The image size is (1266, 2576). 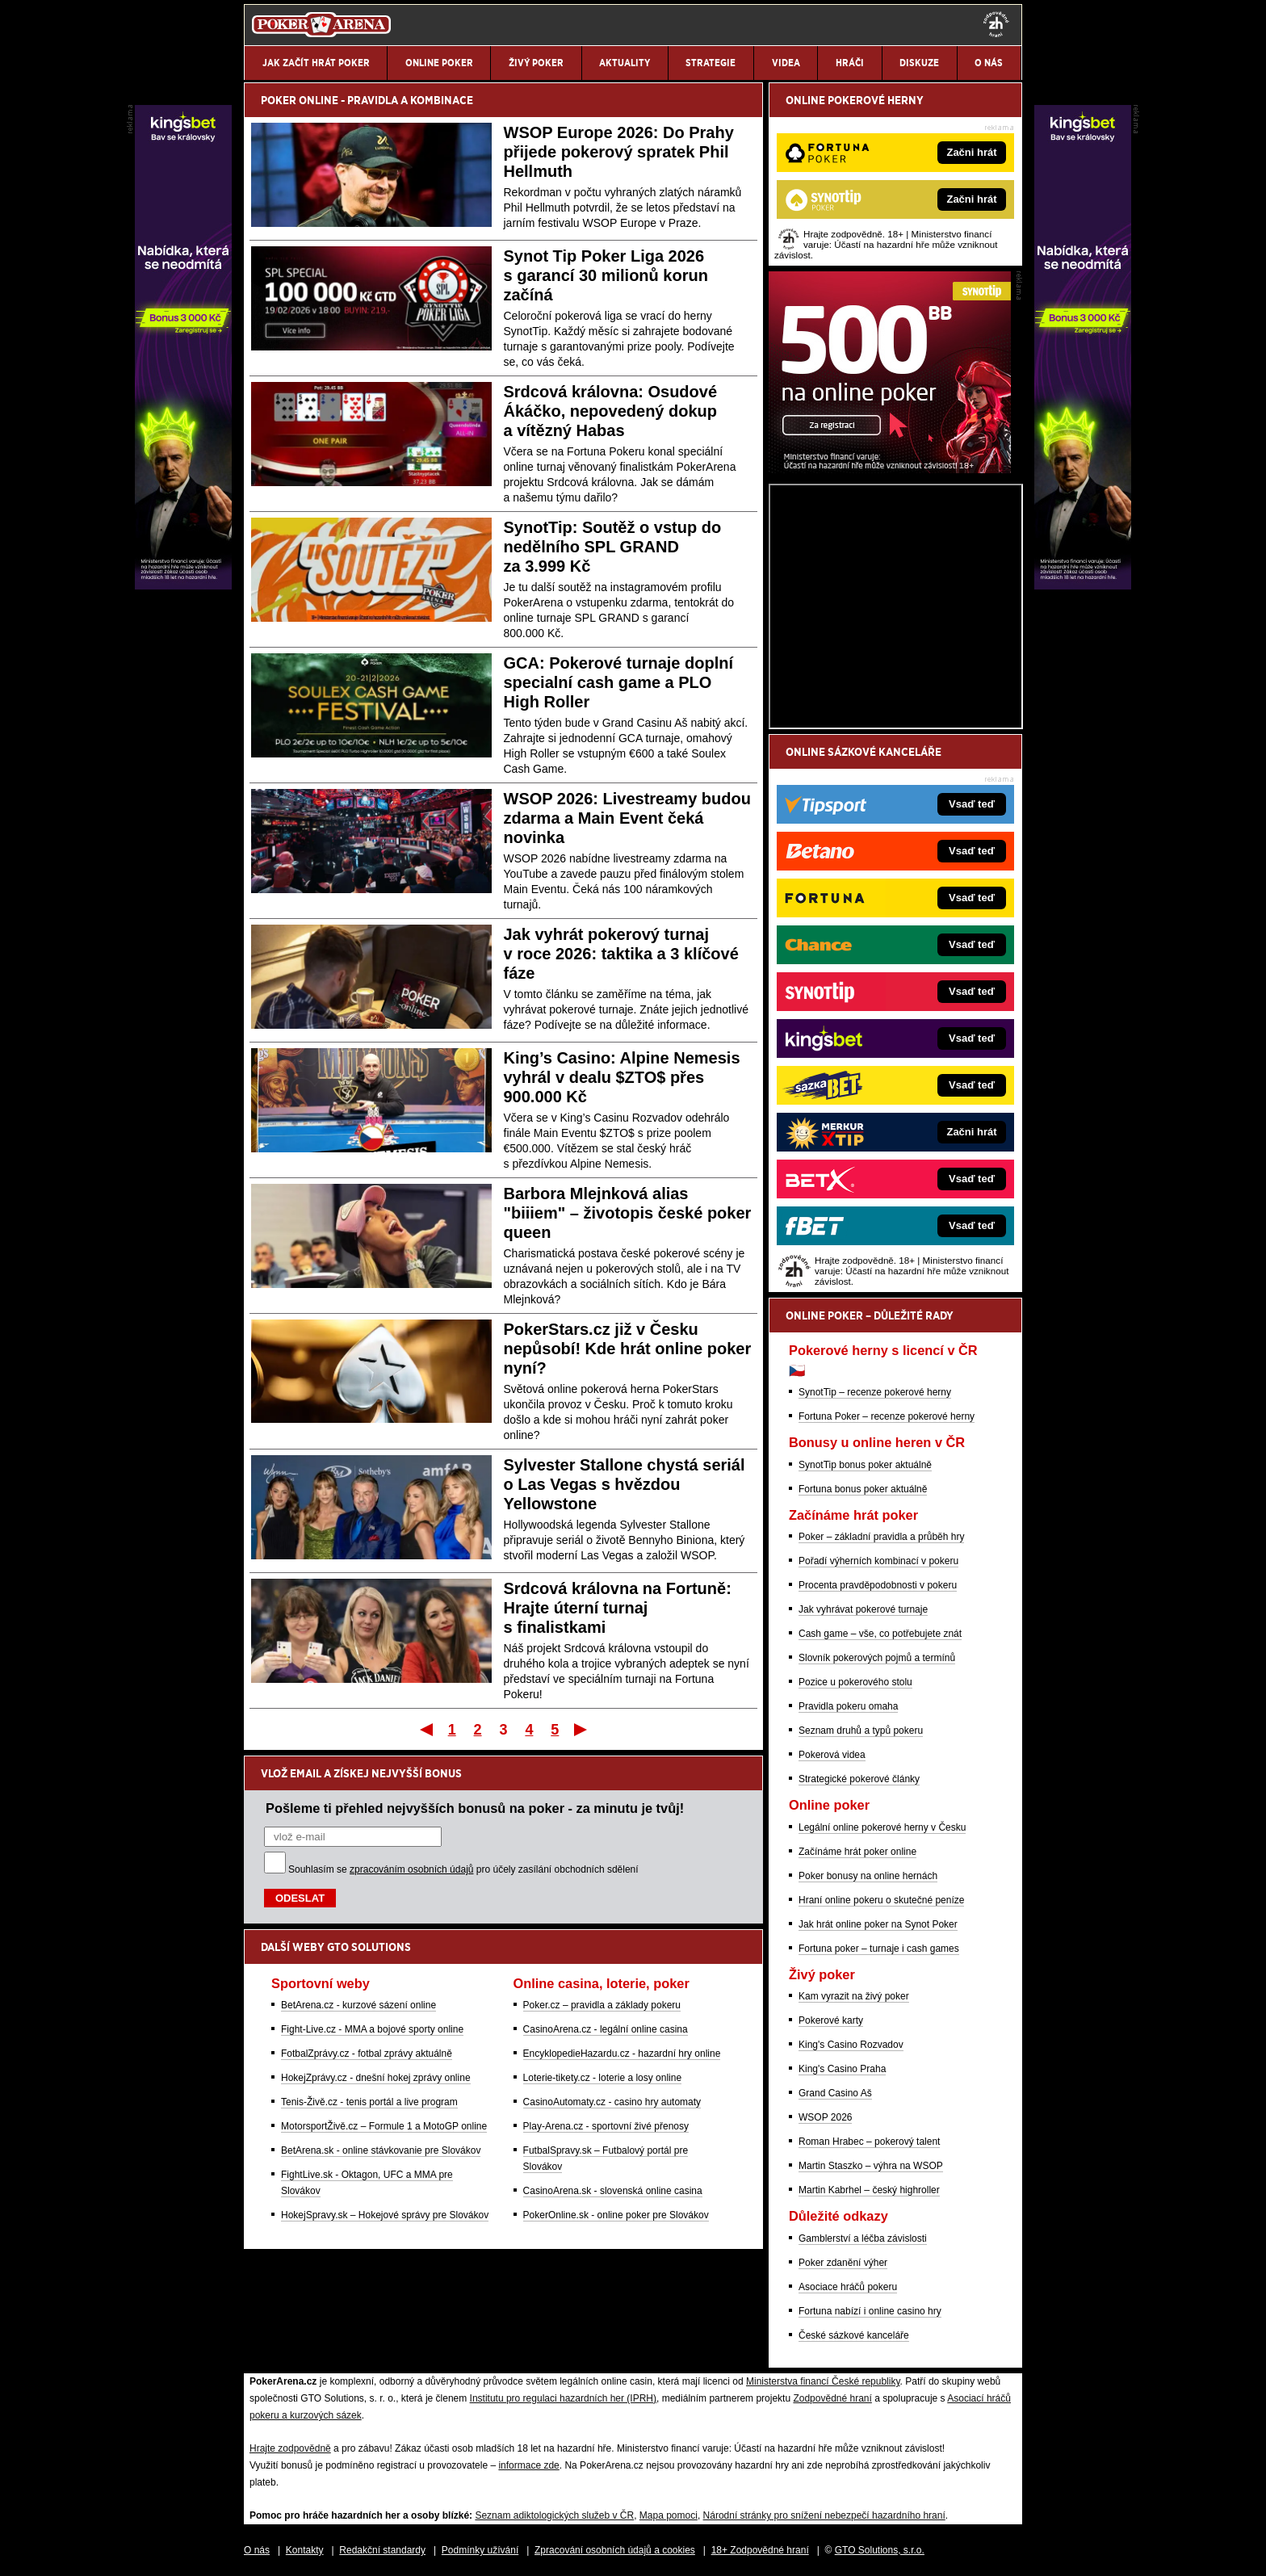 I want to click on Strategické pokerové články, so click(x=859, y=1779).